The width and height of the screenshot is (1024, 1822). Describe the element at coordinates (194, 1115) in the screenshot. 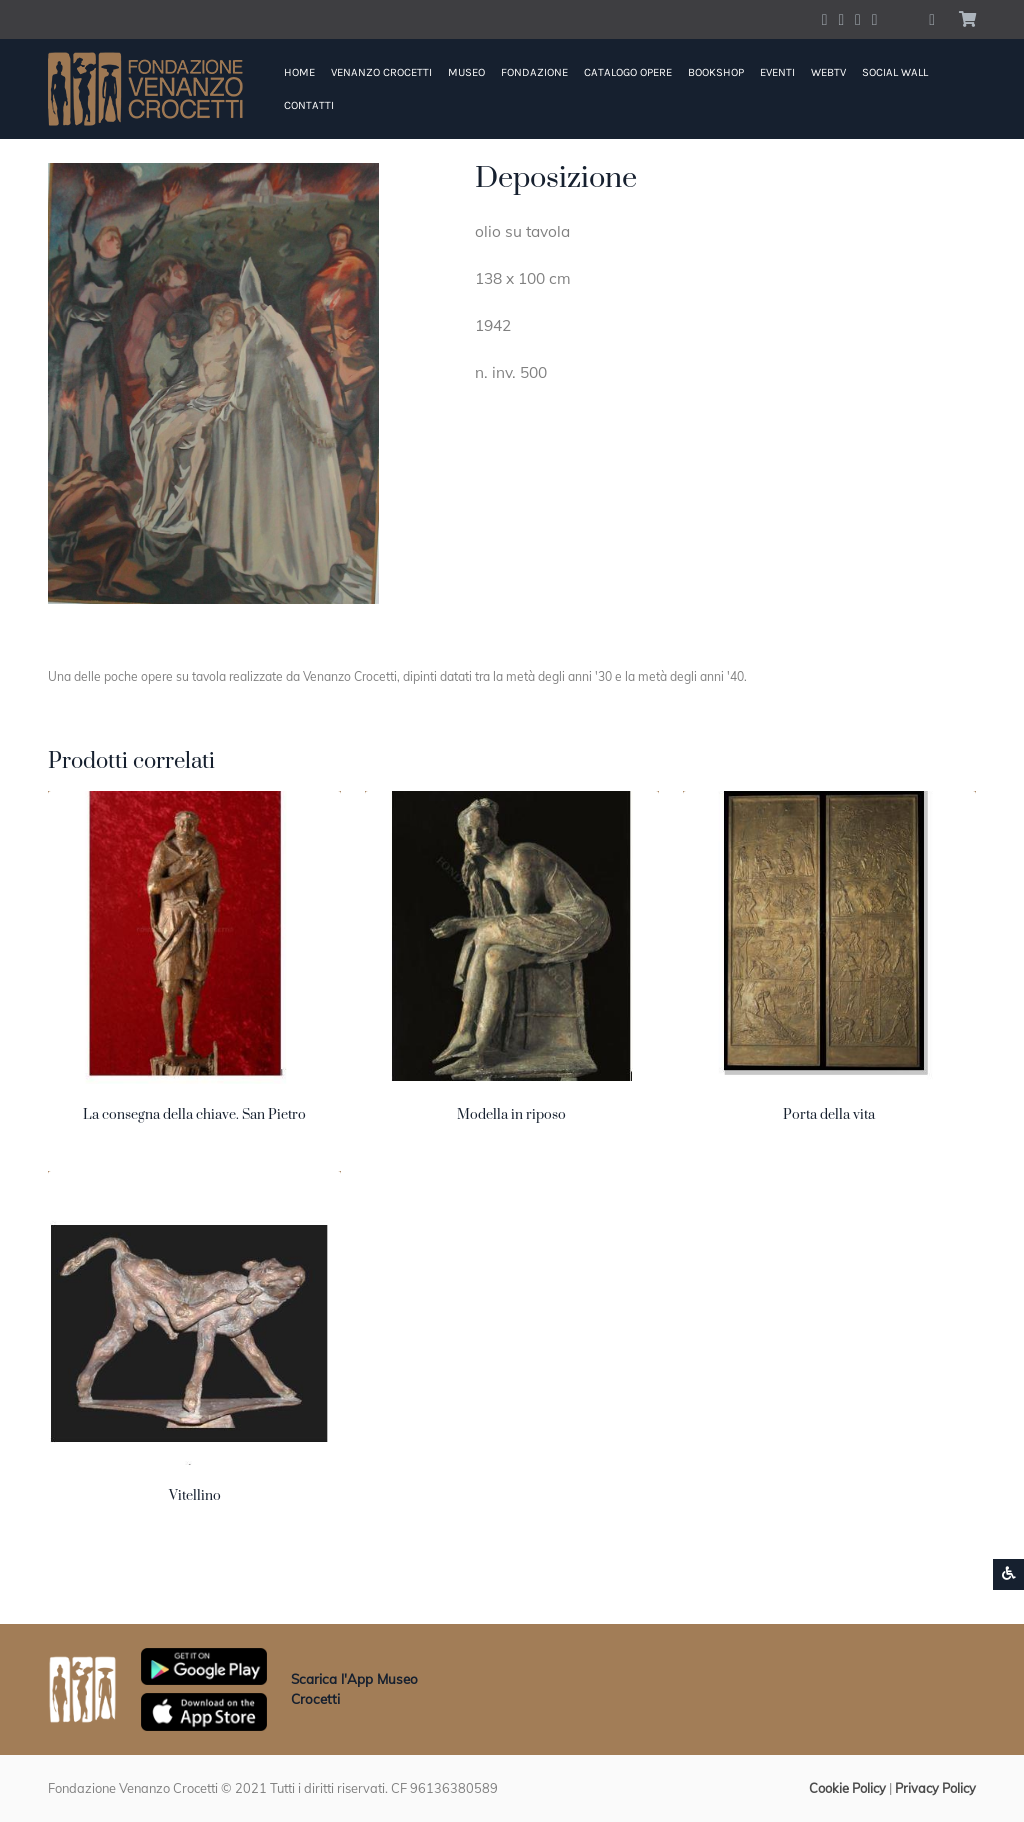

I see `La consegna della chiave. San Pietro [button]` at that location.